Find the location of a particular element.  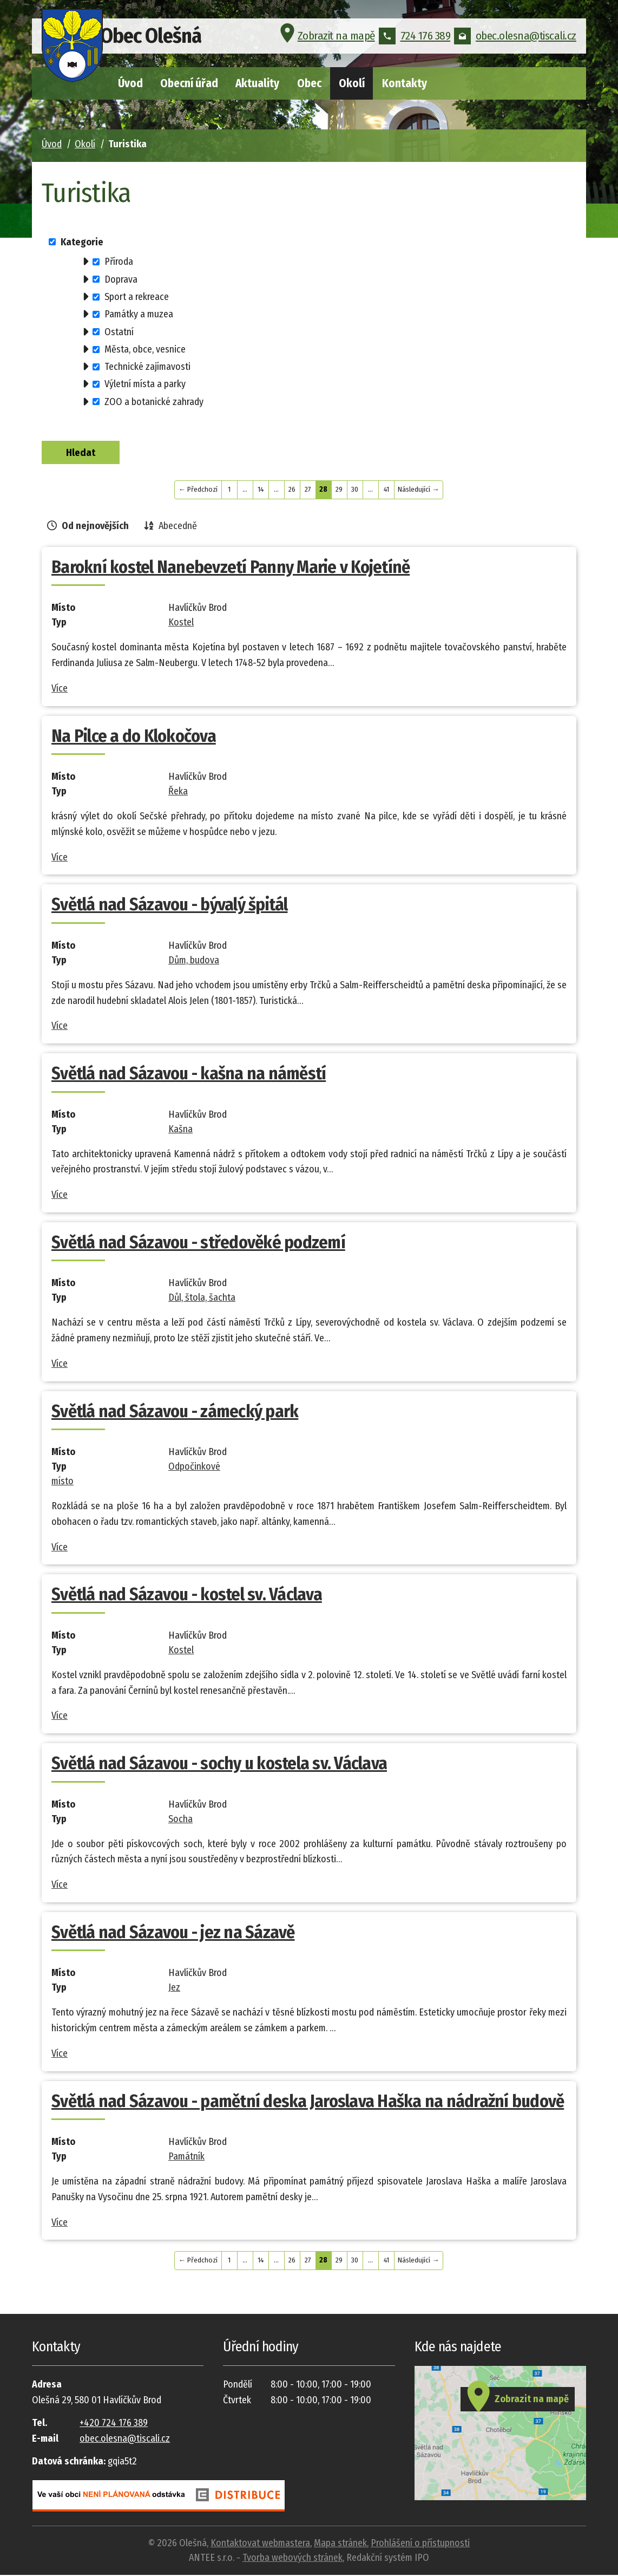

Na Pilce a do Klokočova is located at coordinates (133, 737).